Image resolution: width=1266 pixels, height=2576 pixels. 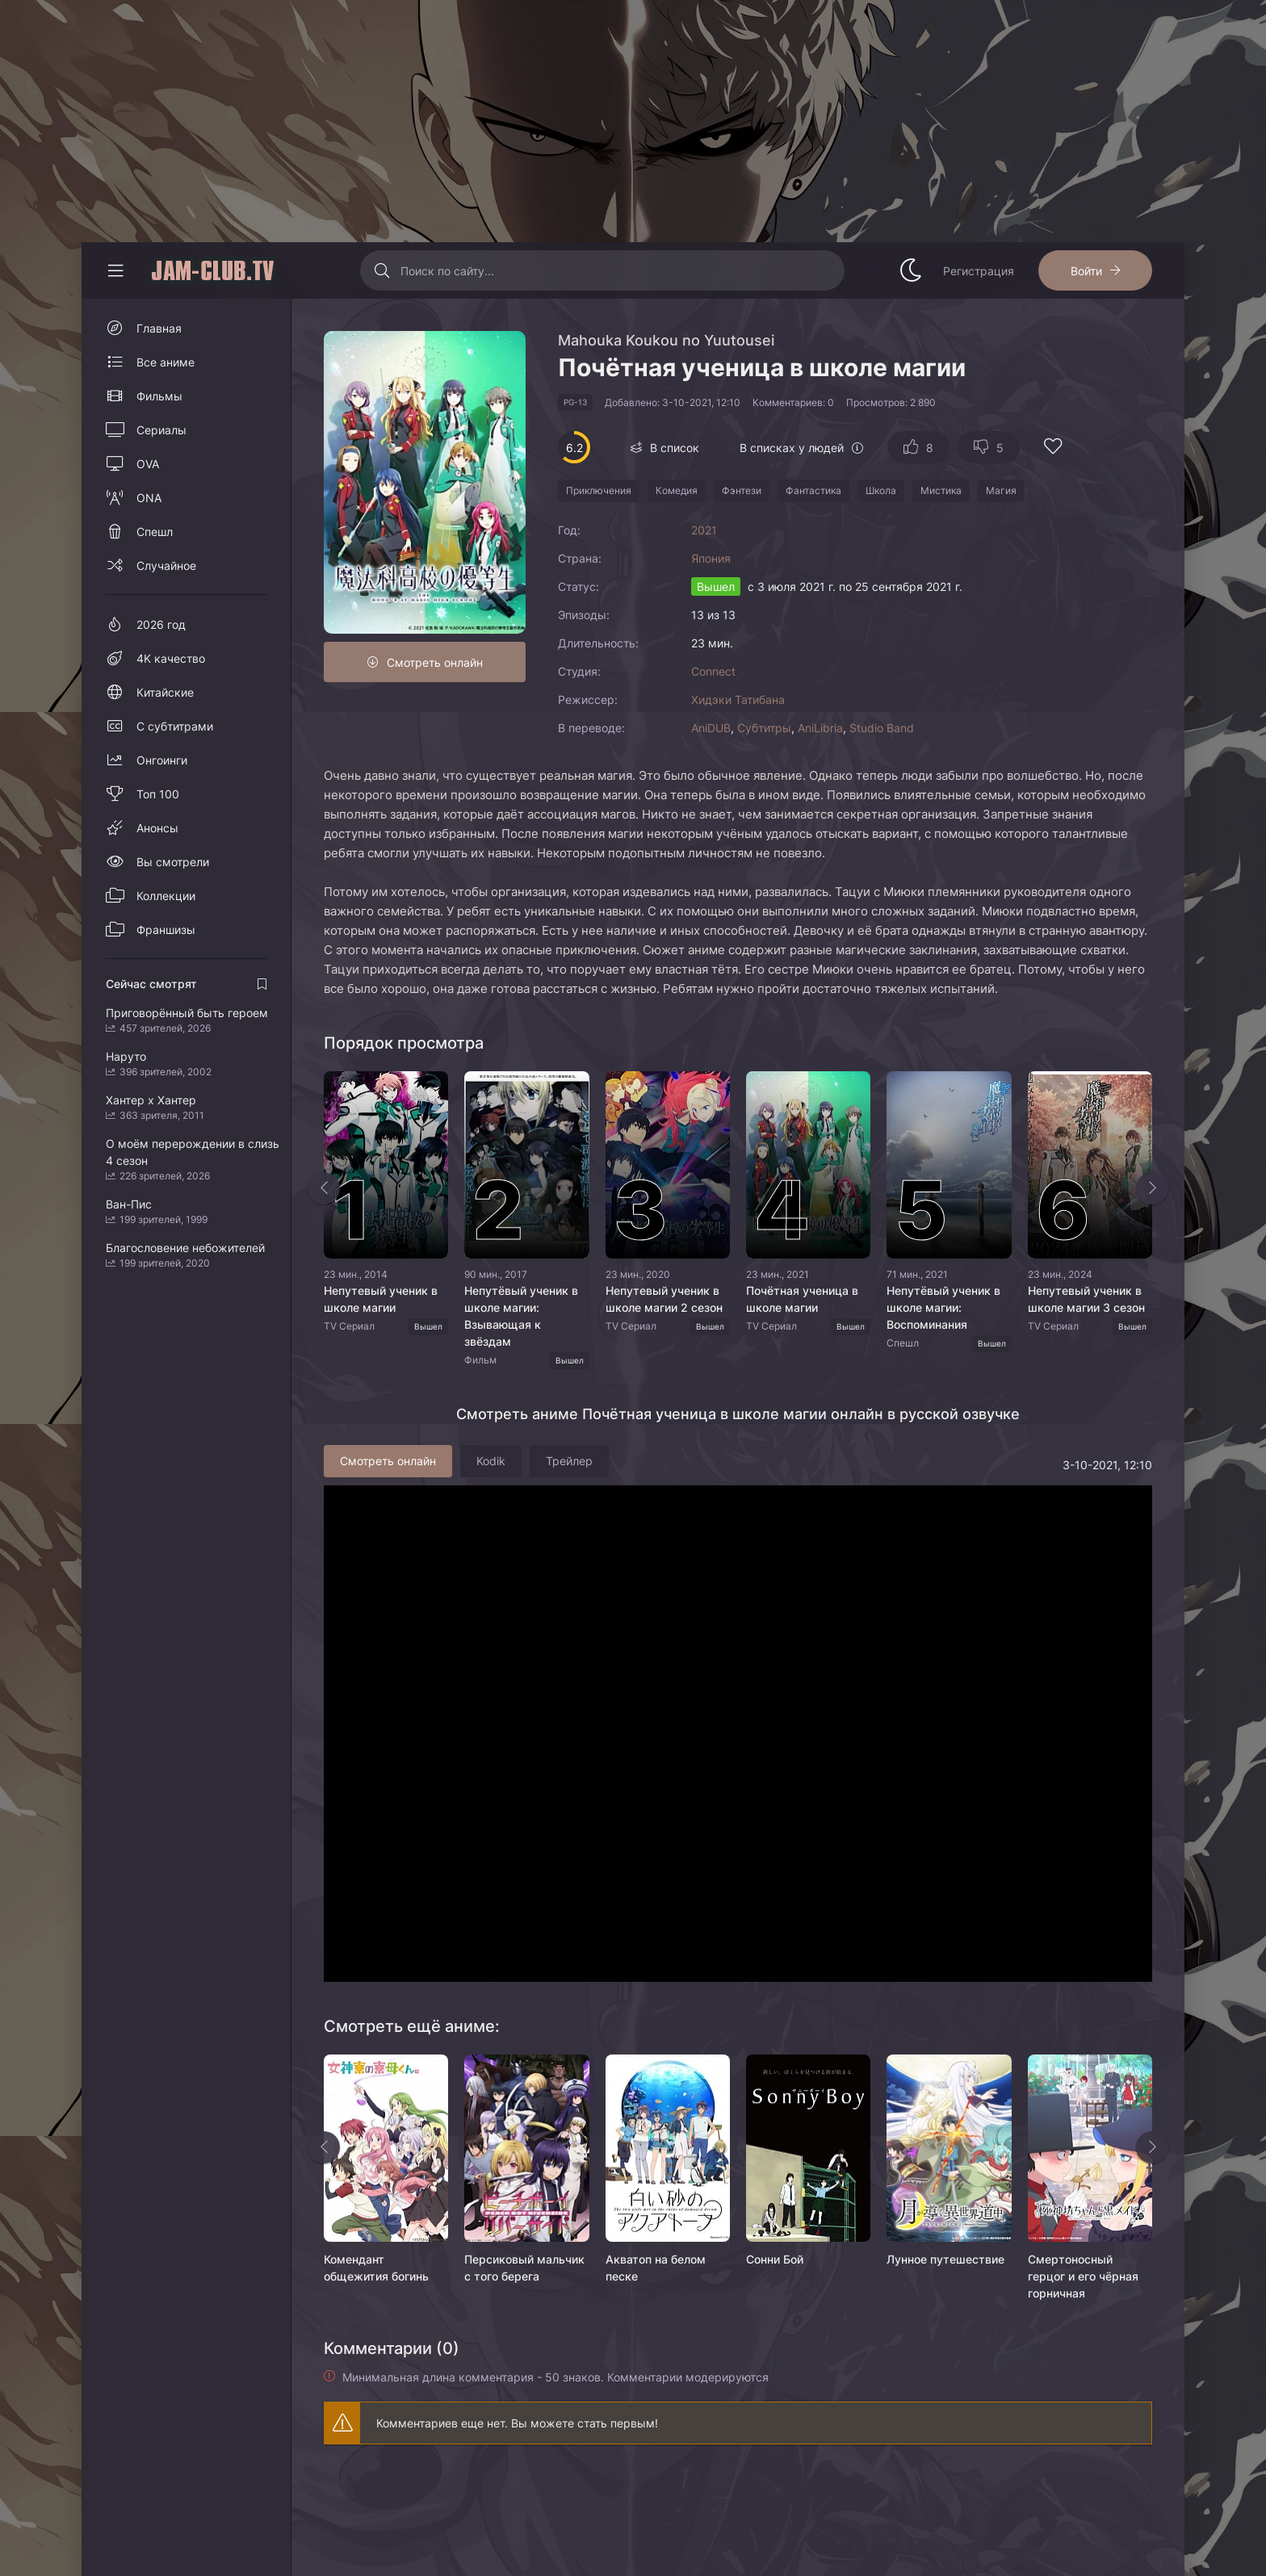 I want to click on [Назад top-slider], so click(x=324, y=1188).